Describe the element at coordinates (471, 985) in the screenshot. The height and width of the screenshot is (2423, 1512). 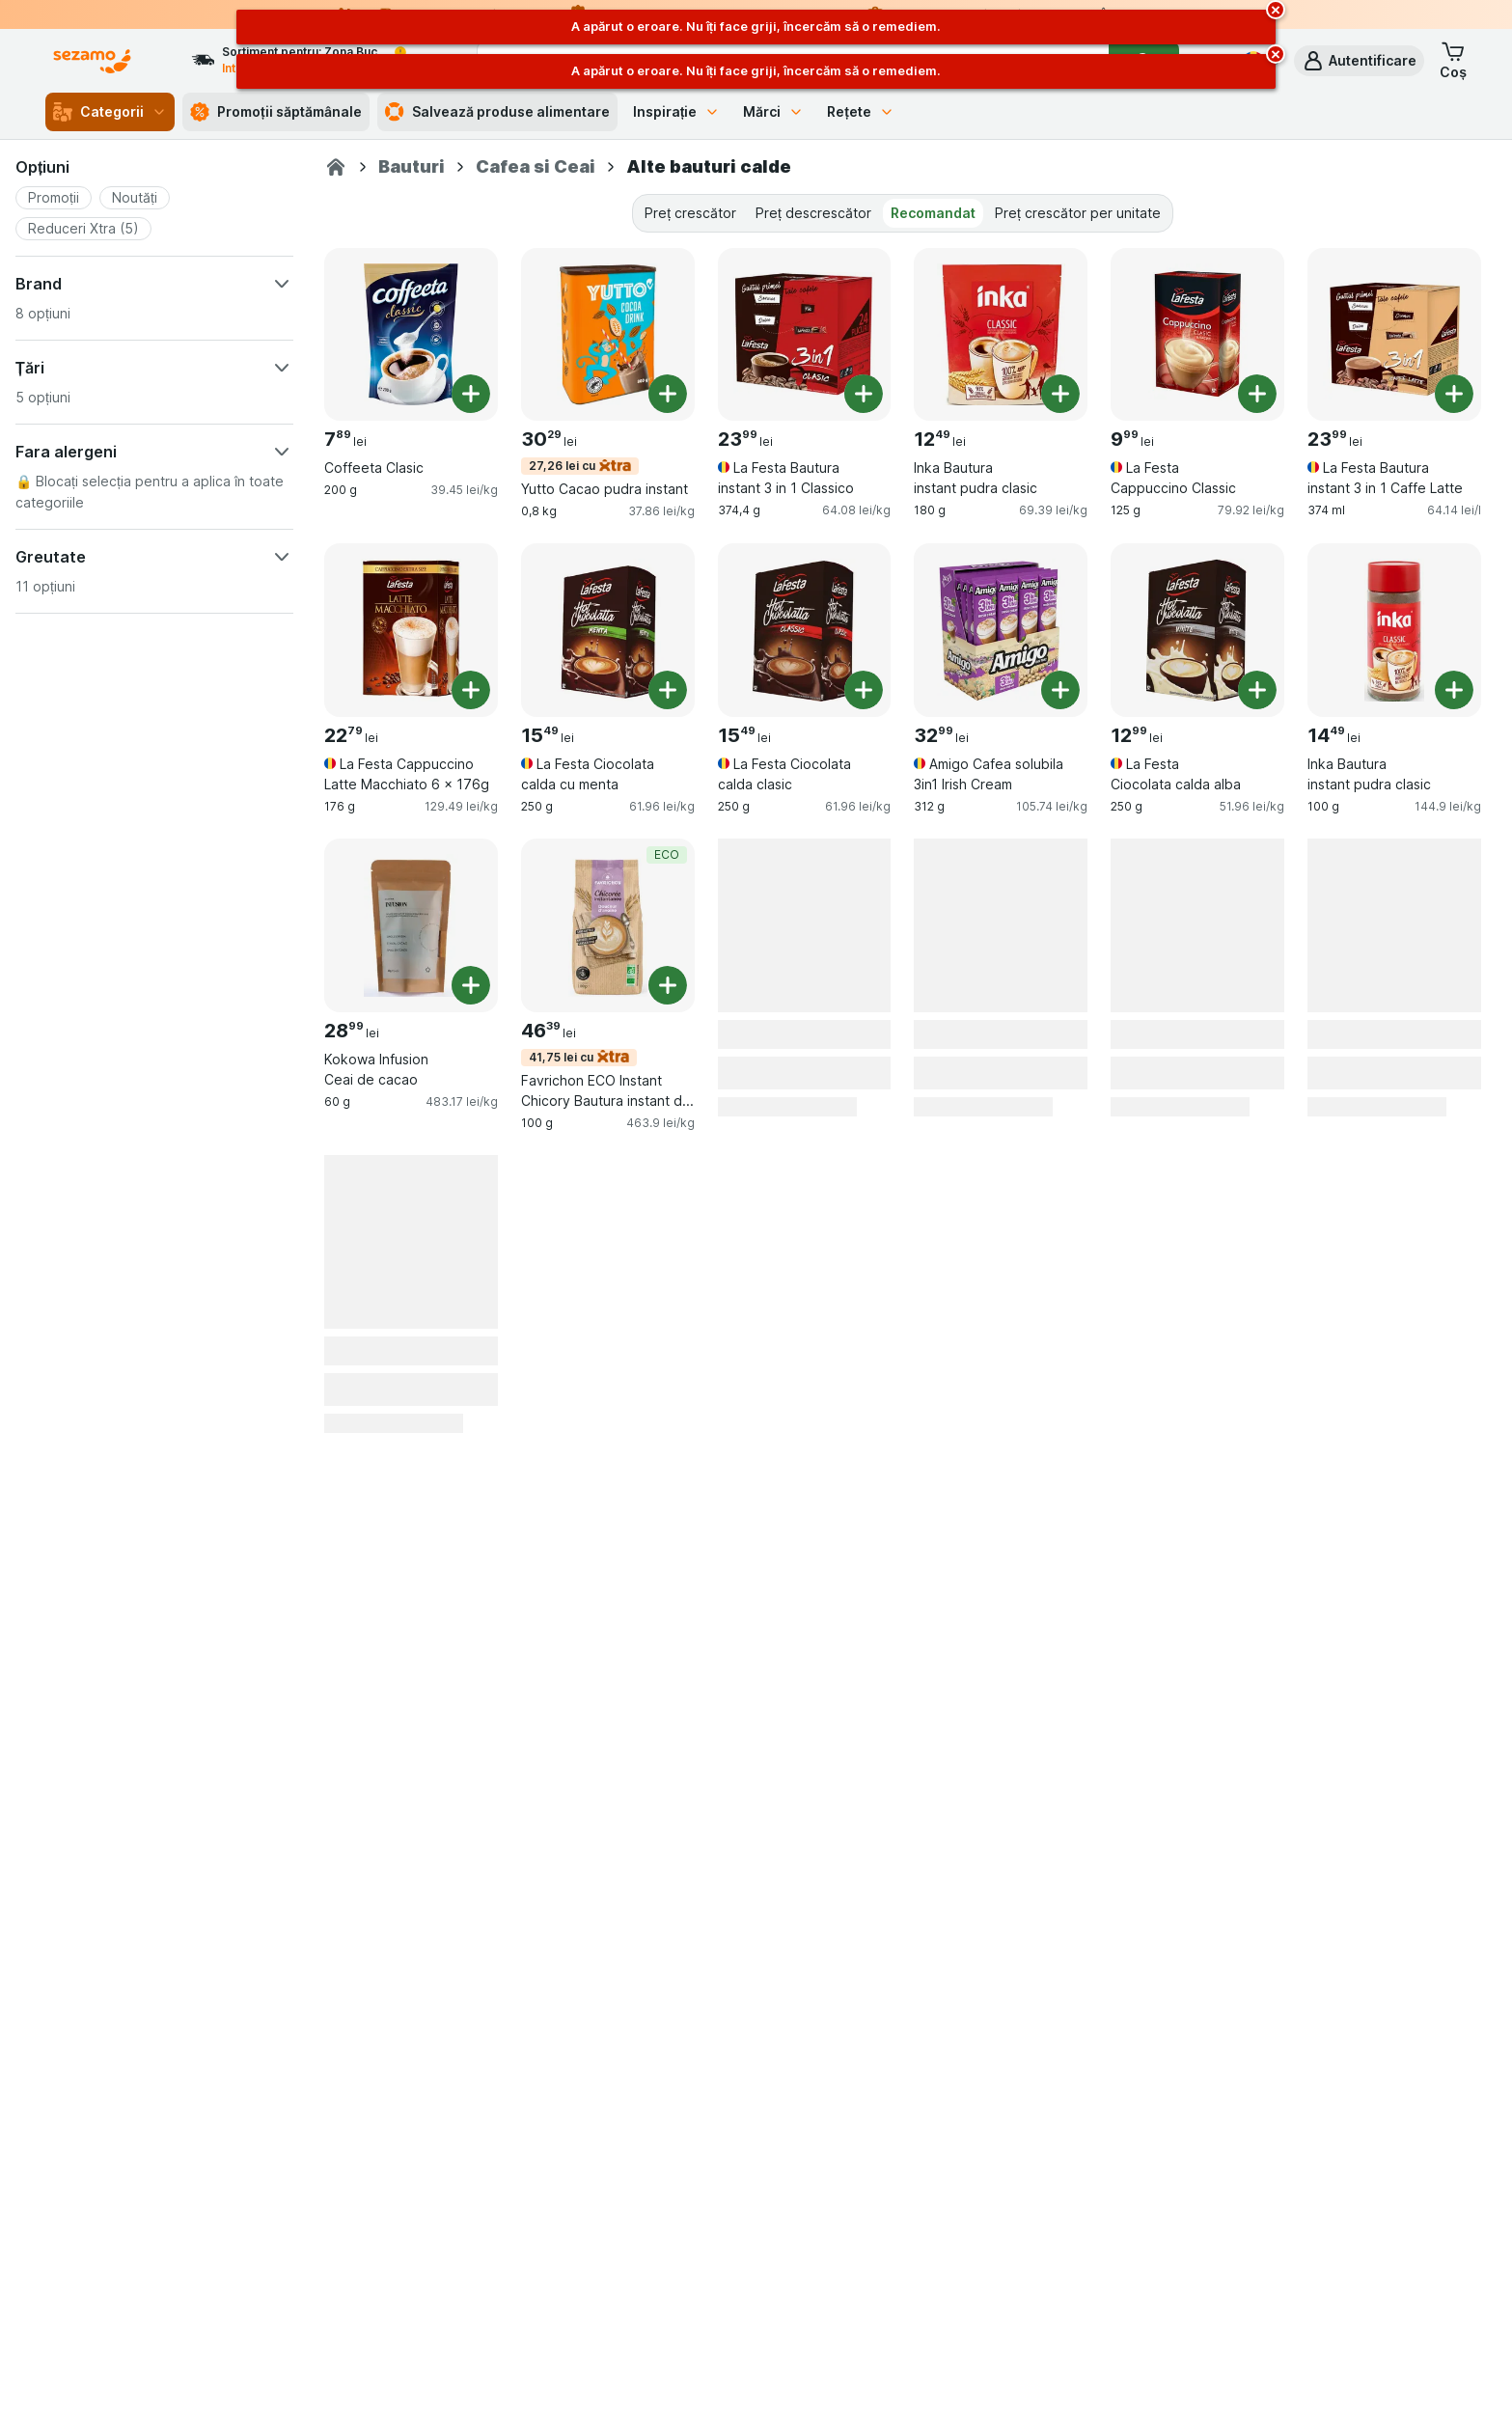
I see `[Adăugați o bucată. Kokowa Infusion Ceai de cacao]` at that location.